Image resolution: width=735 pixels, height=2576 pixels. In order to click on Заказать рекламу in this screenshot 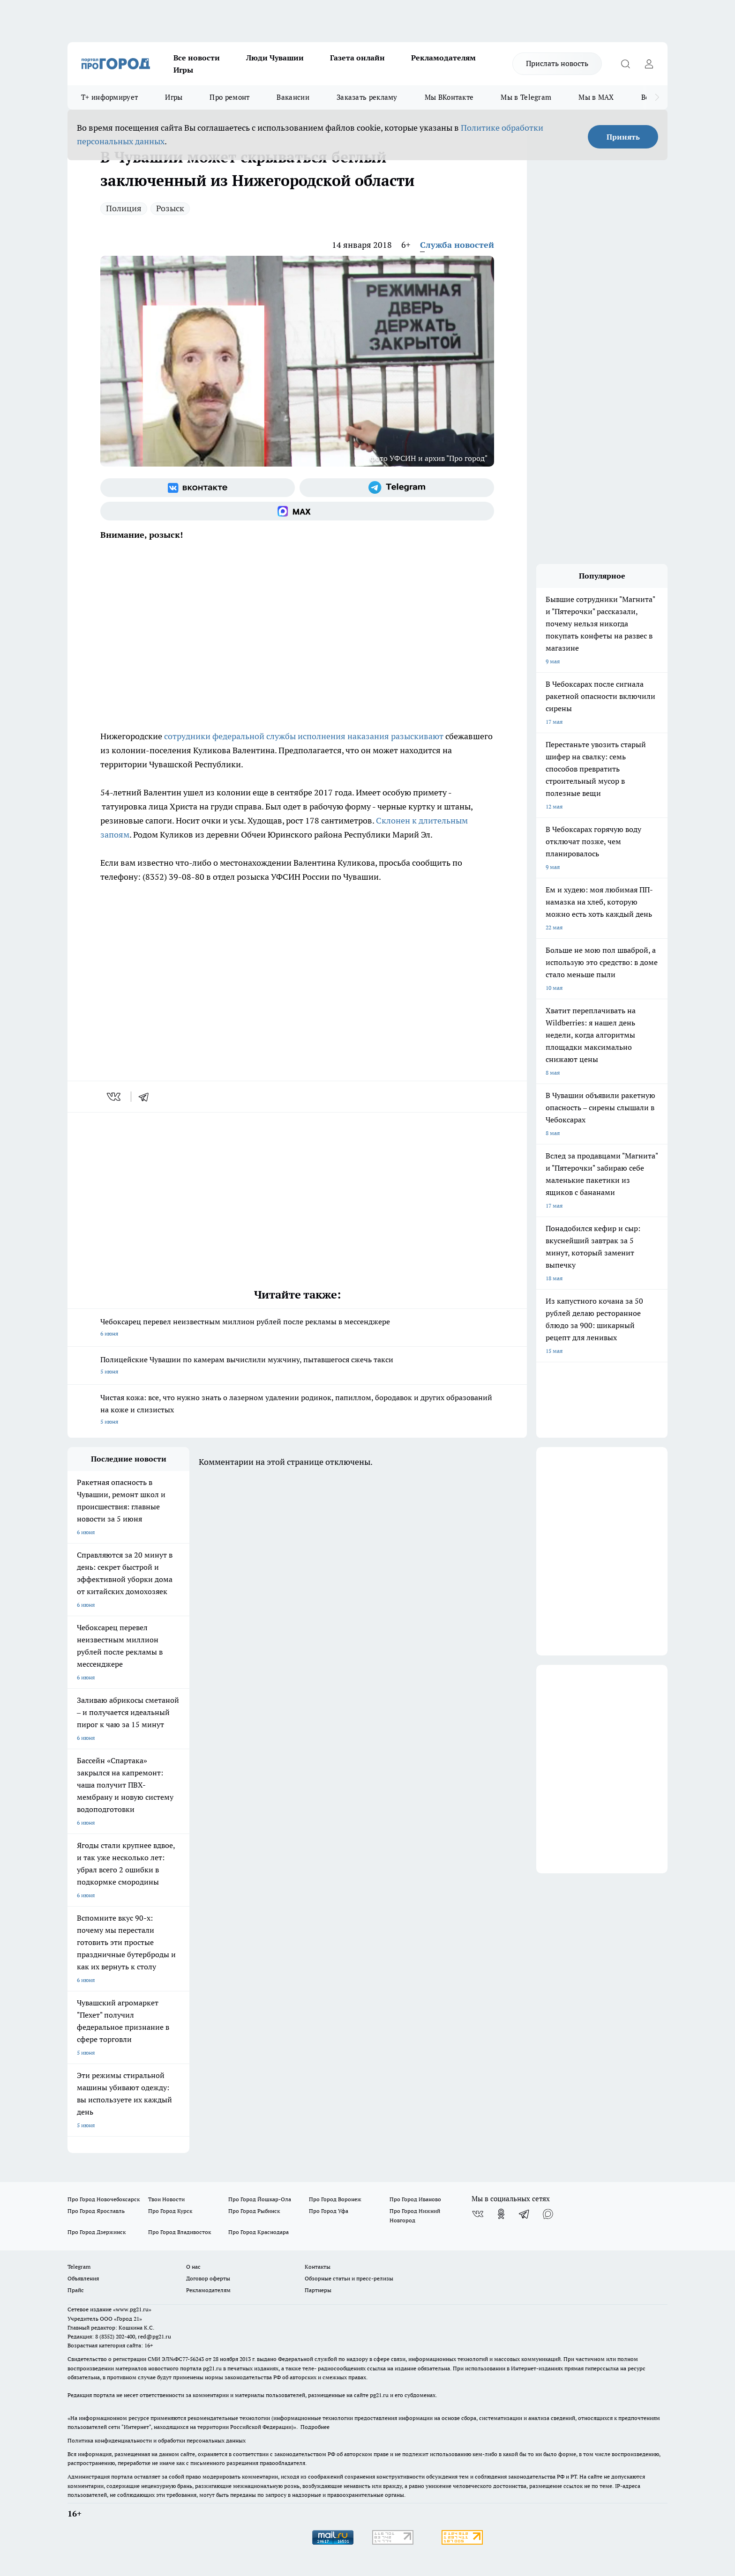, I will do `click(367, 97)`.